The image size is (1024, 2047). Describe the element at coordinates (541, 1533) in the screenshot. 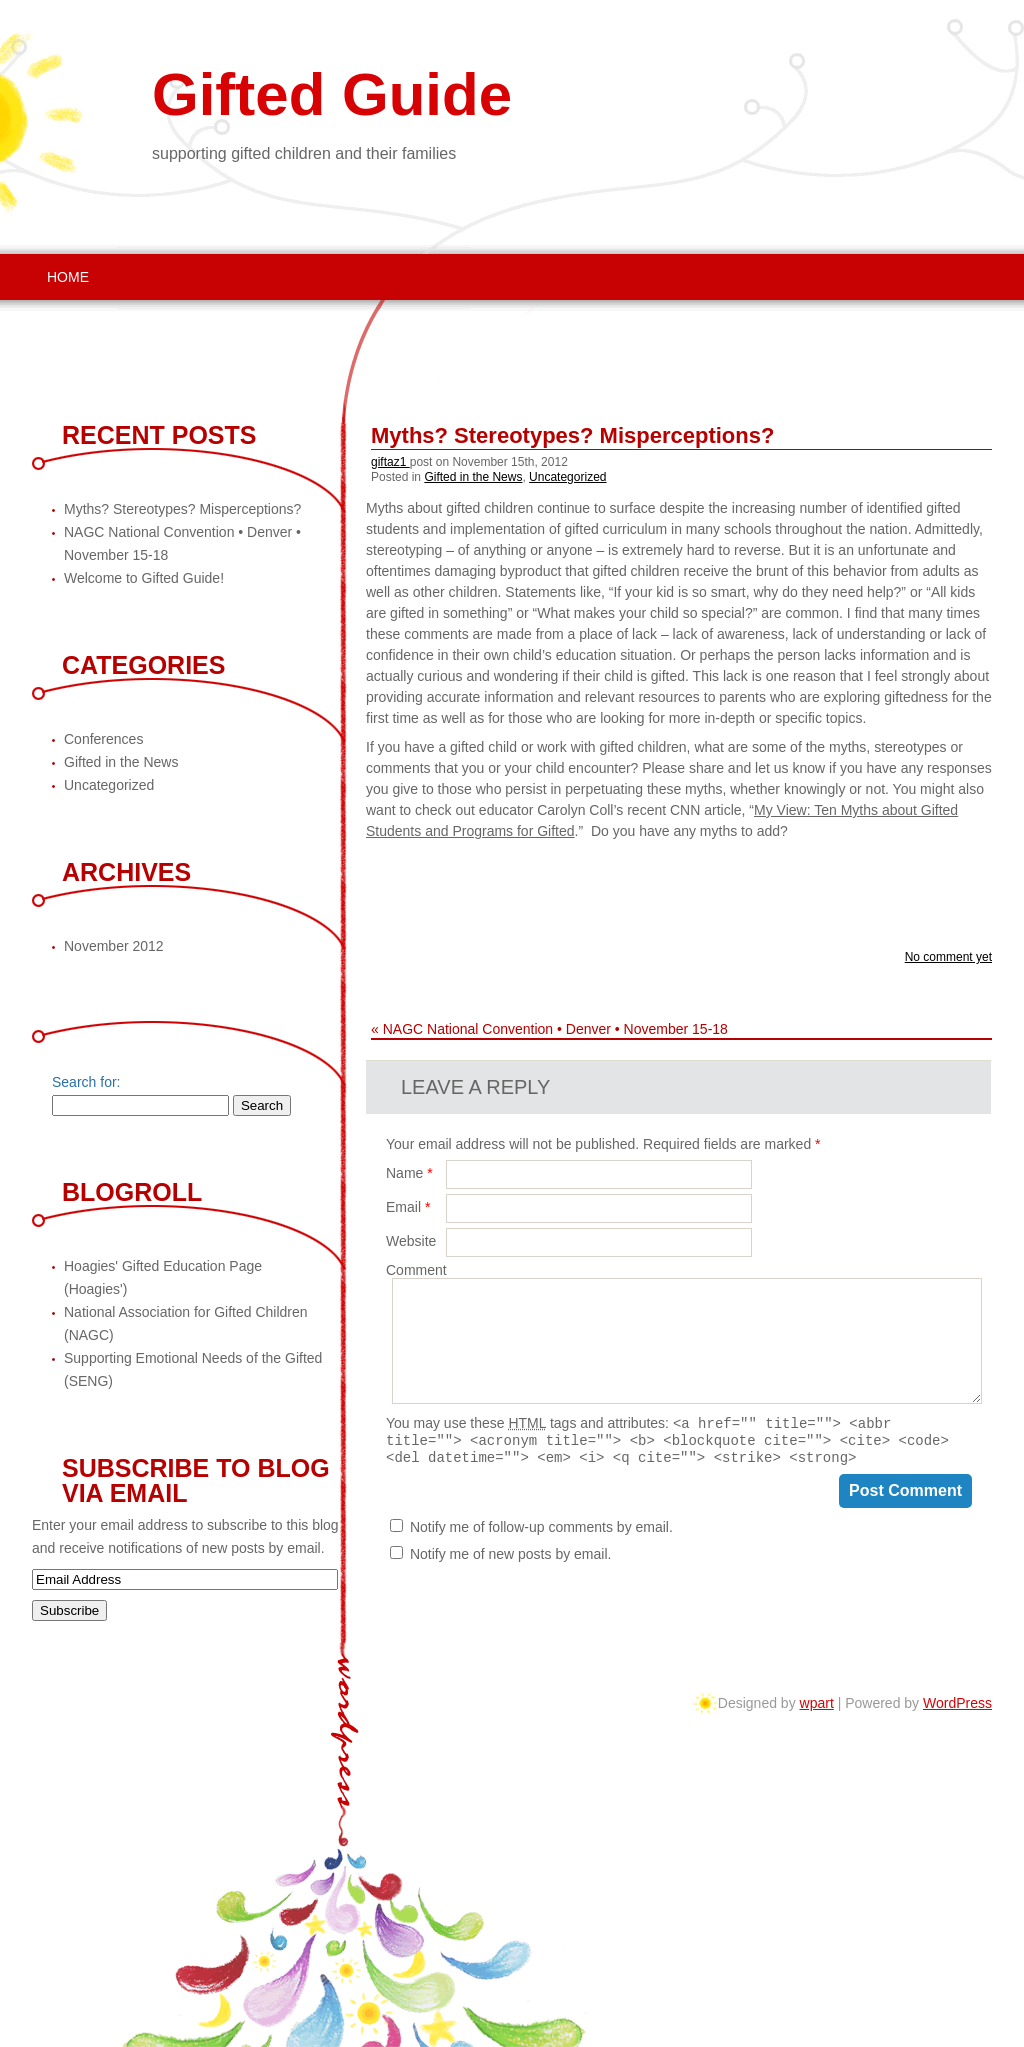

I see `Notify me of follow-up comments by email.` at that location.